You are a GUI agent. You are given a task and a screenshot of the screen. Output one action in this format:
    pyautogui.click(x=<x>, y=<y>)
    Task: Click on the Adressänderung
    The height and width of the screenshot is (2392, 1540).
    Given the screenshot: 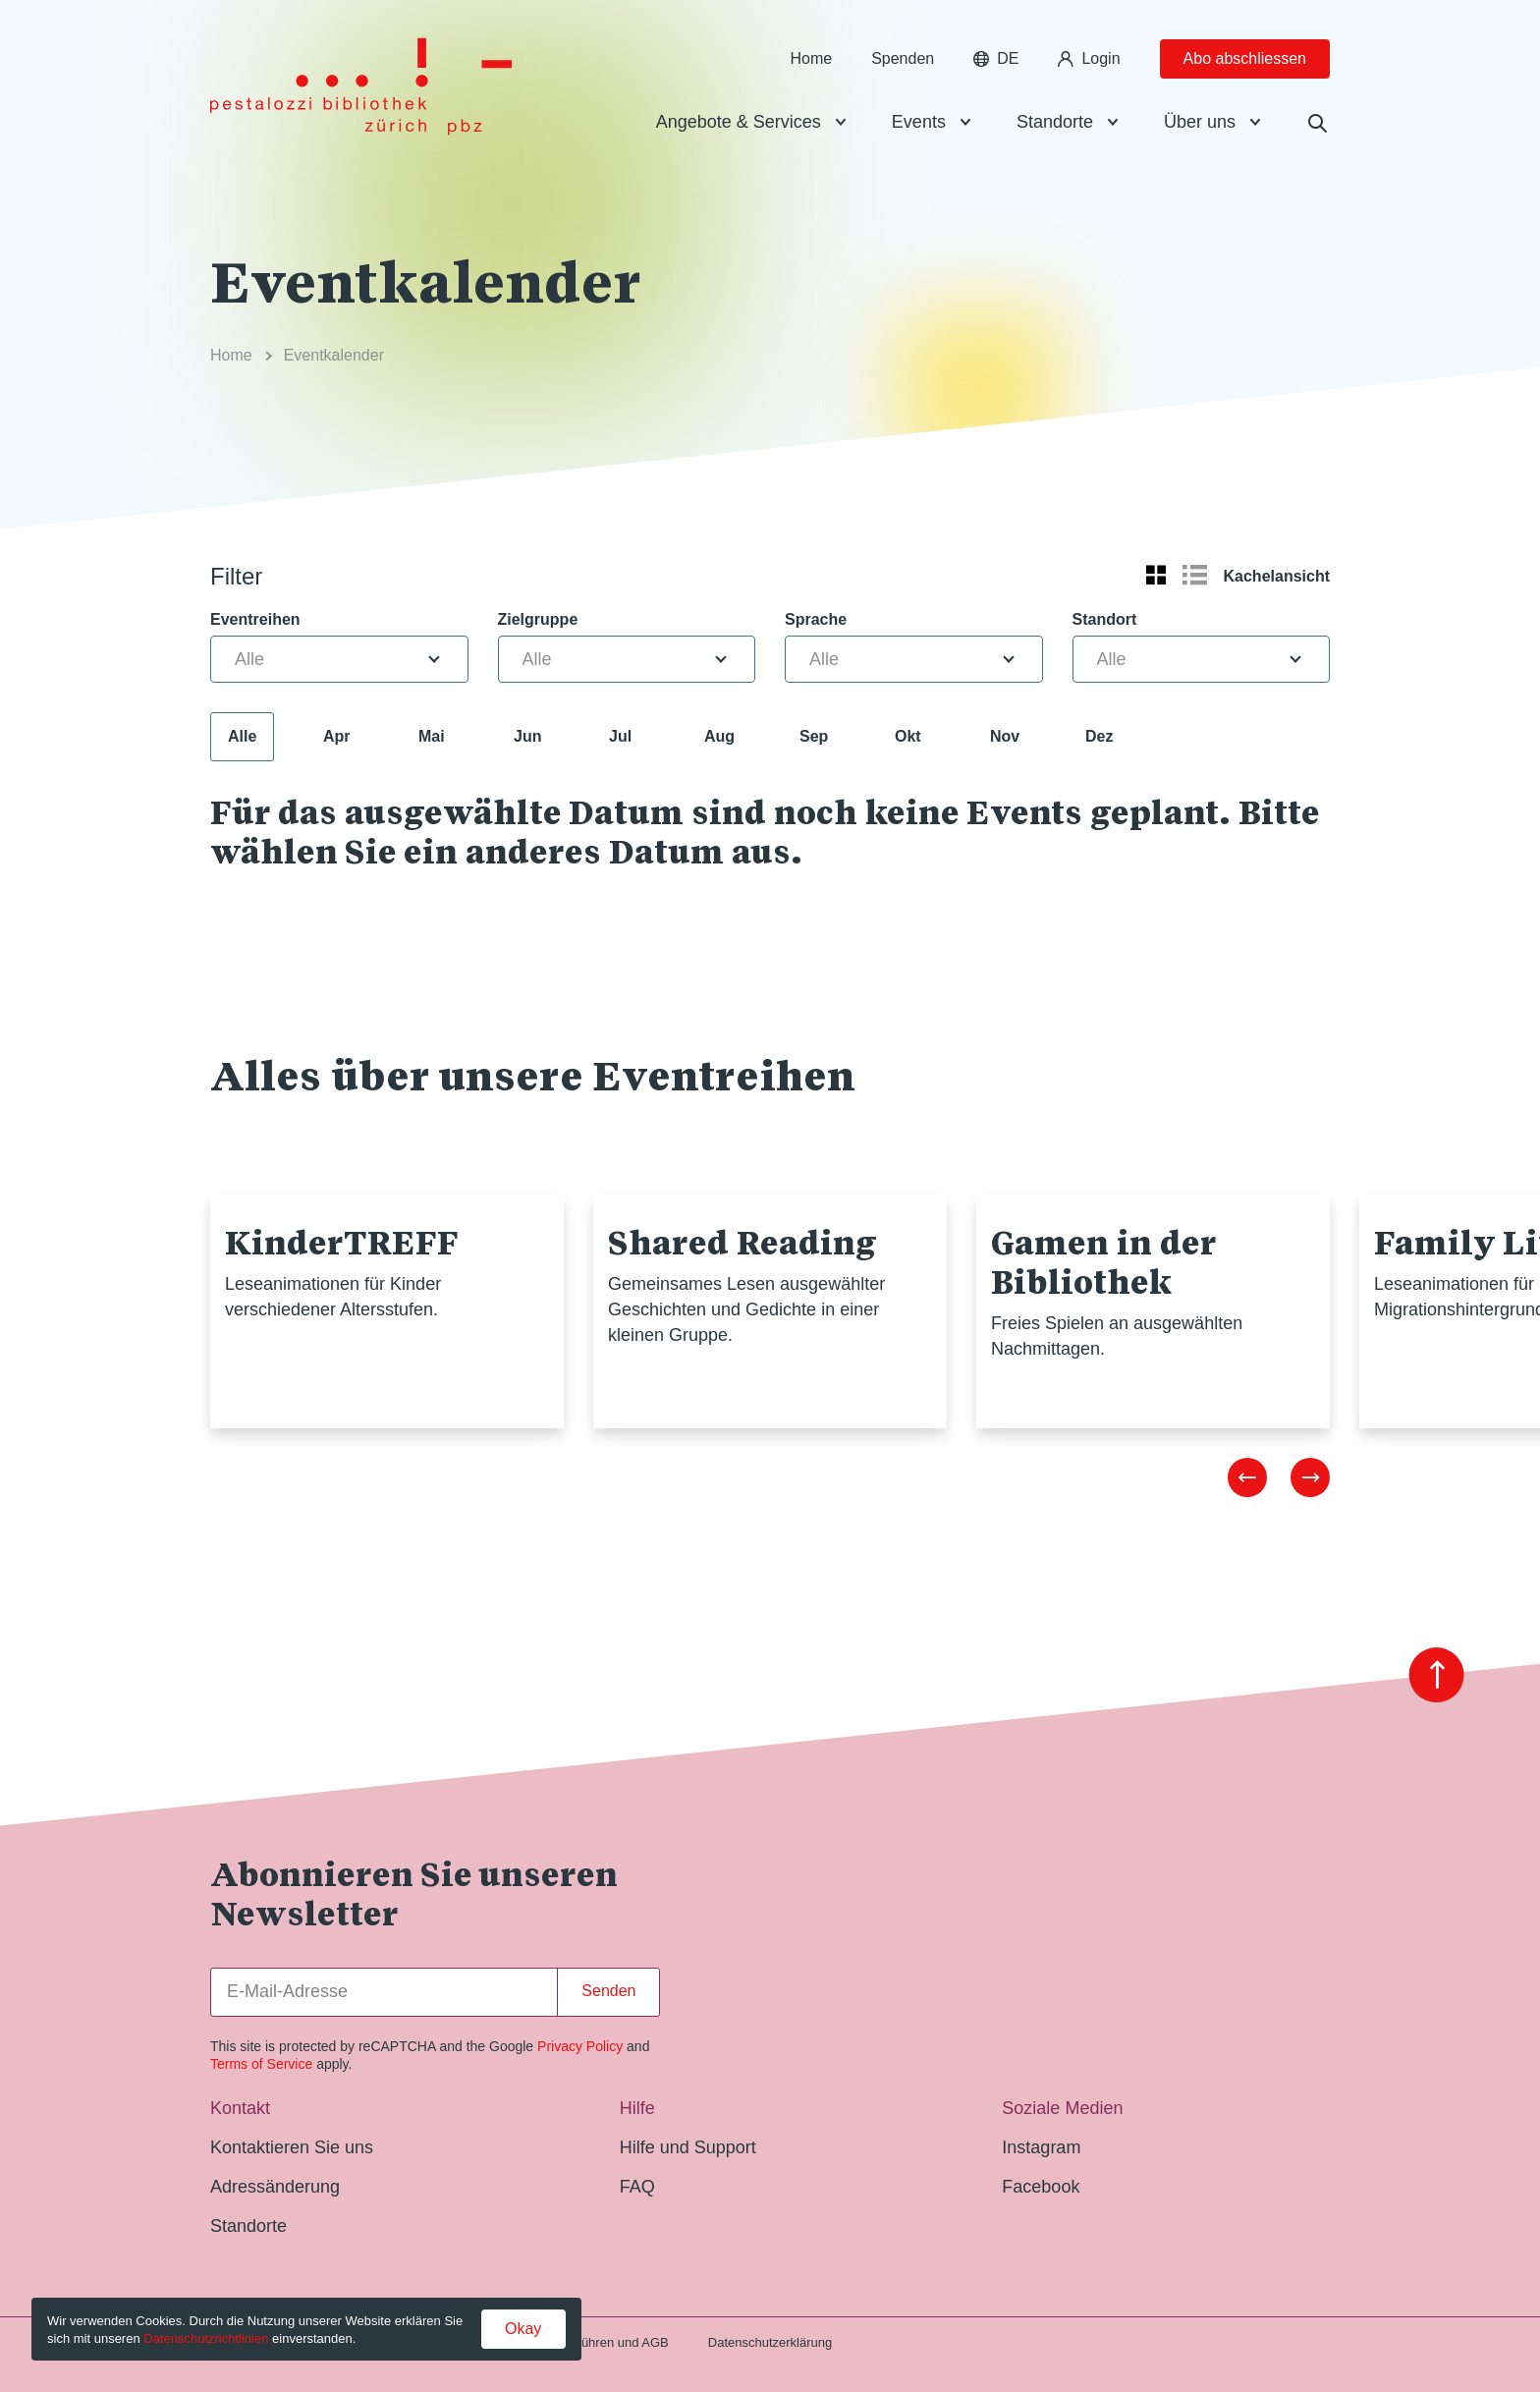 What is the action you would take?
    pyautogui.click(x=275, y=2187)
    